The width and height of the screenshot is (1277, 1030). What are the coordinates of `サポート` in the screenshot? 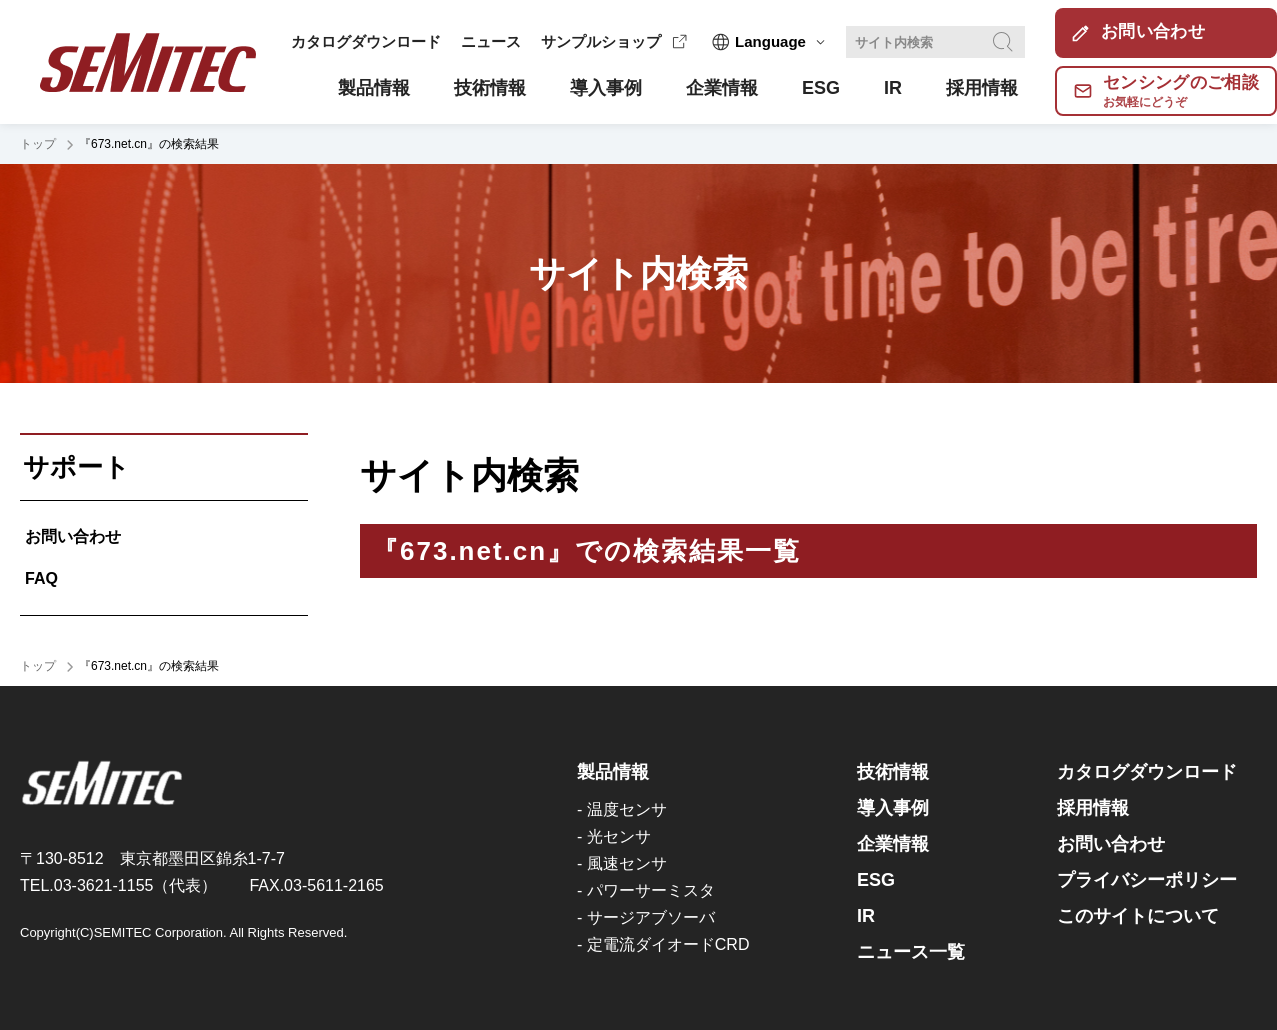 It's located at (76, 467).